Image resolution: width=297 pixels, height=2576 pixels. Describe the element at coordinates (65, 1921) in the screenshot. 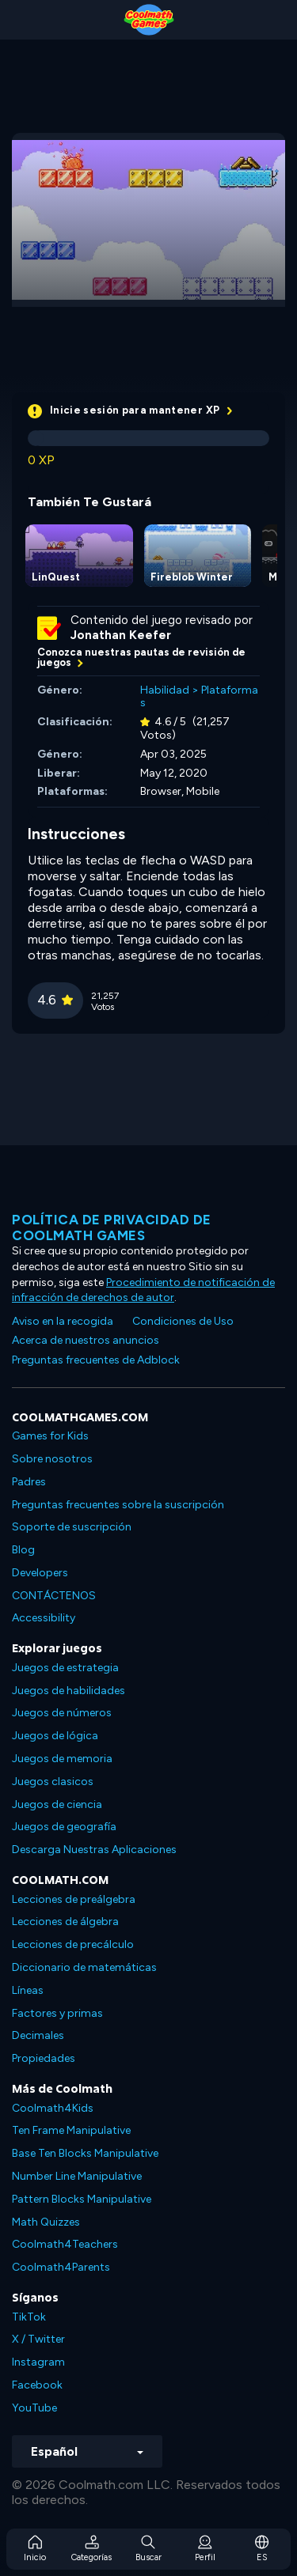

I see `Lecciones de álgebra` at that location.